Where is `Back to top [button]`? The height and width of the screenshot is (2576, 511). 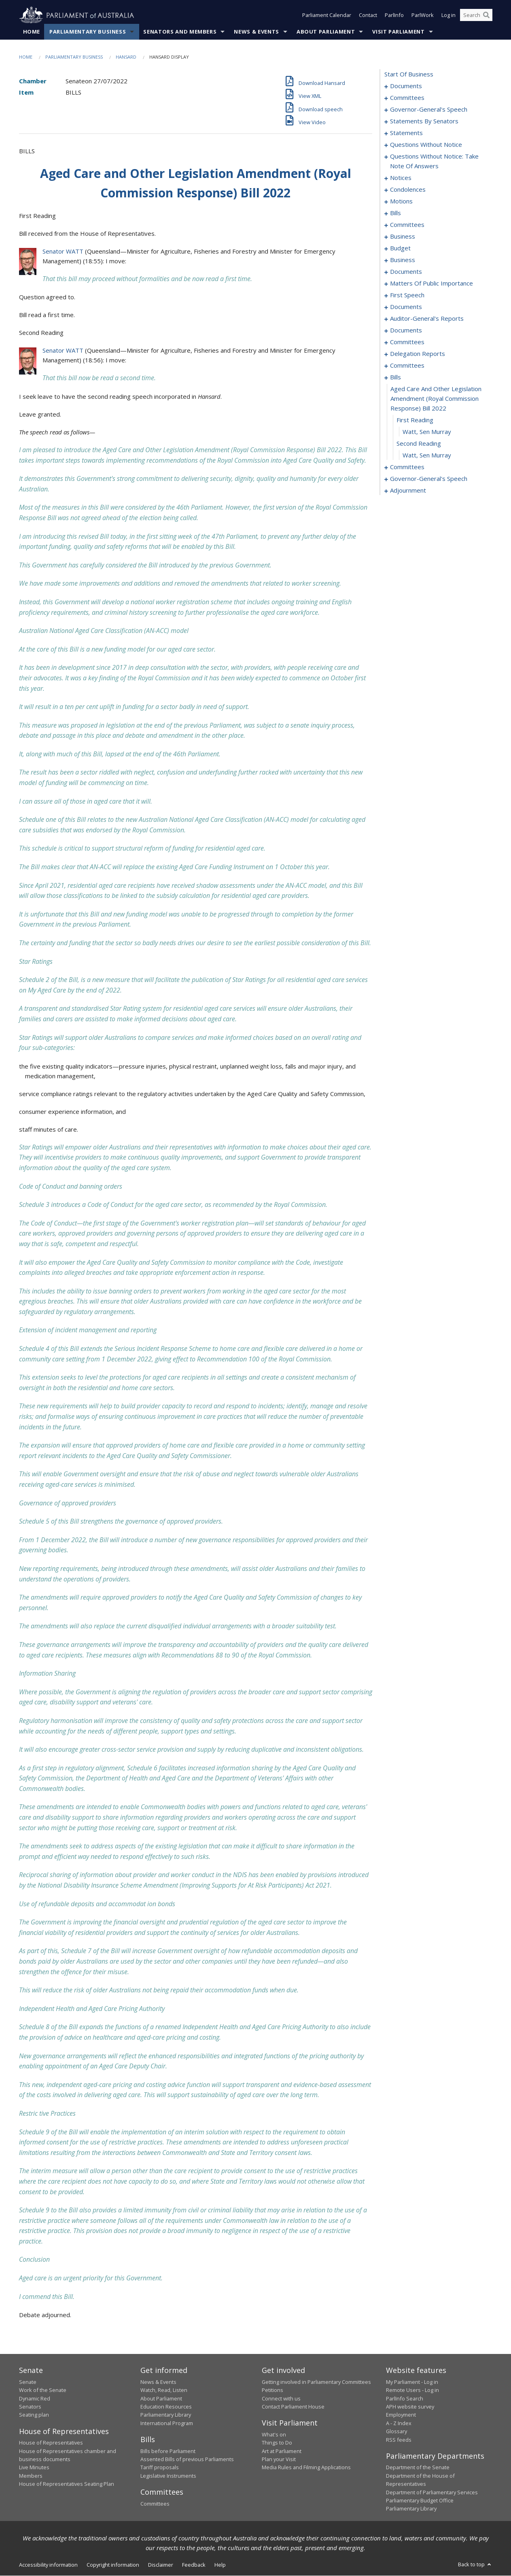
Back to top [button] is located at coordinates (475, 2564).